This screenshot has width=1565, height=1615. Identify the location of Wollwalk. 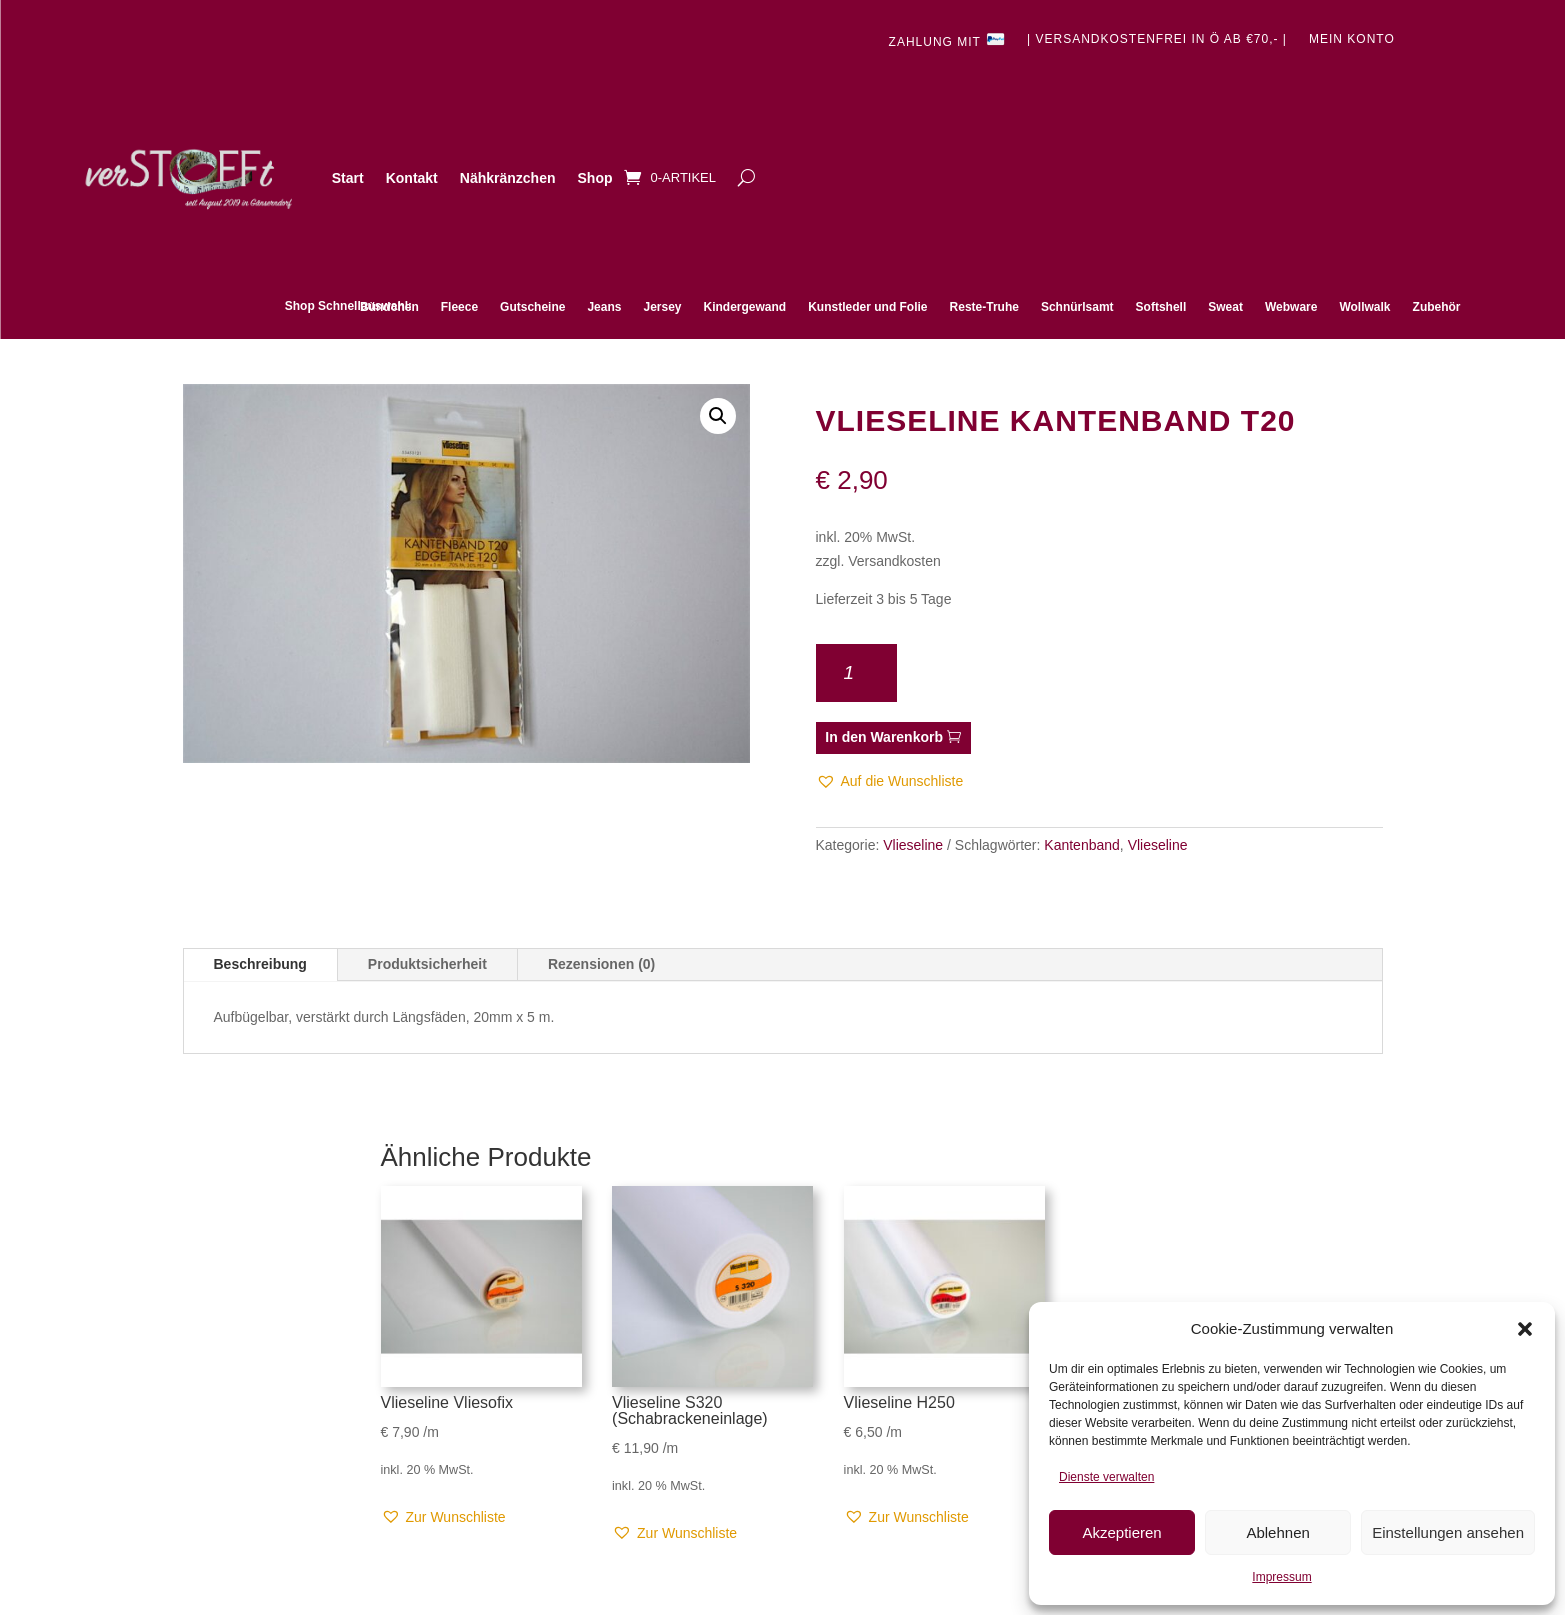
(1364, 307).